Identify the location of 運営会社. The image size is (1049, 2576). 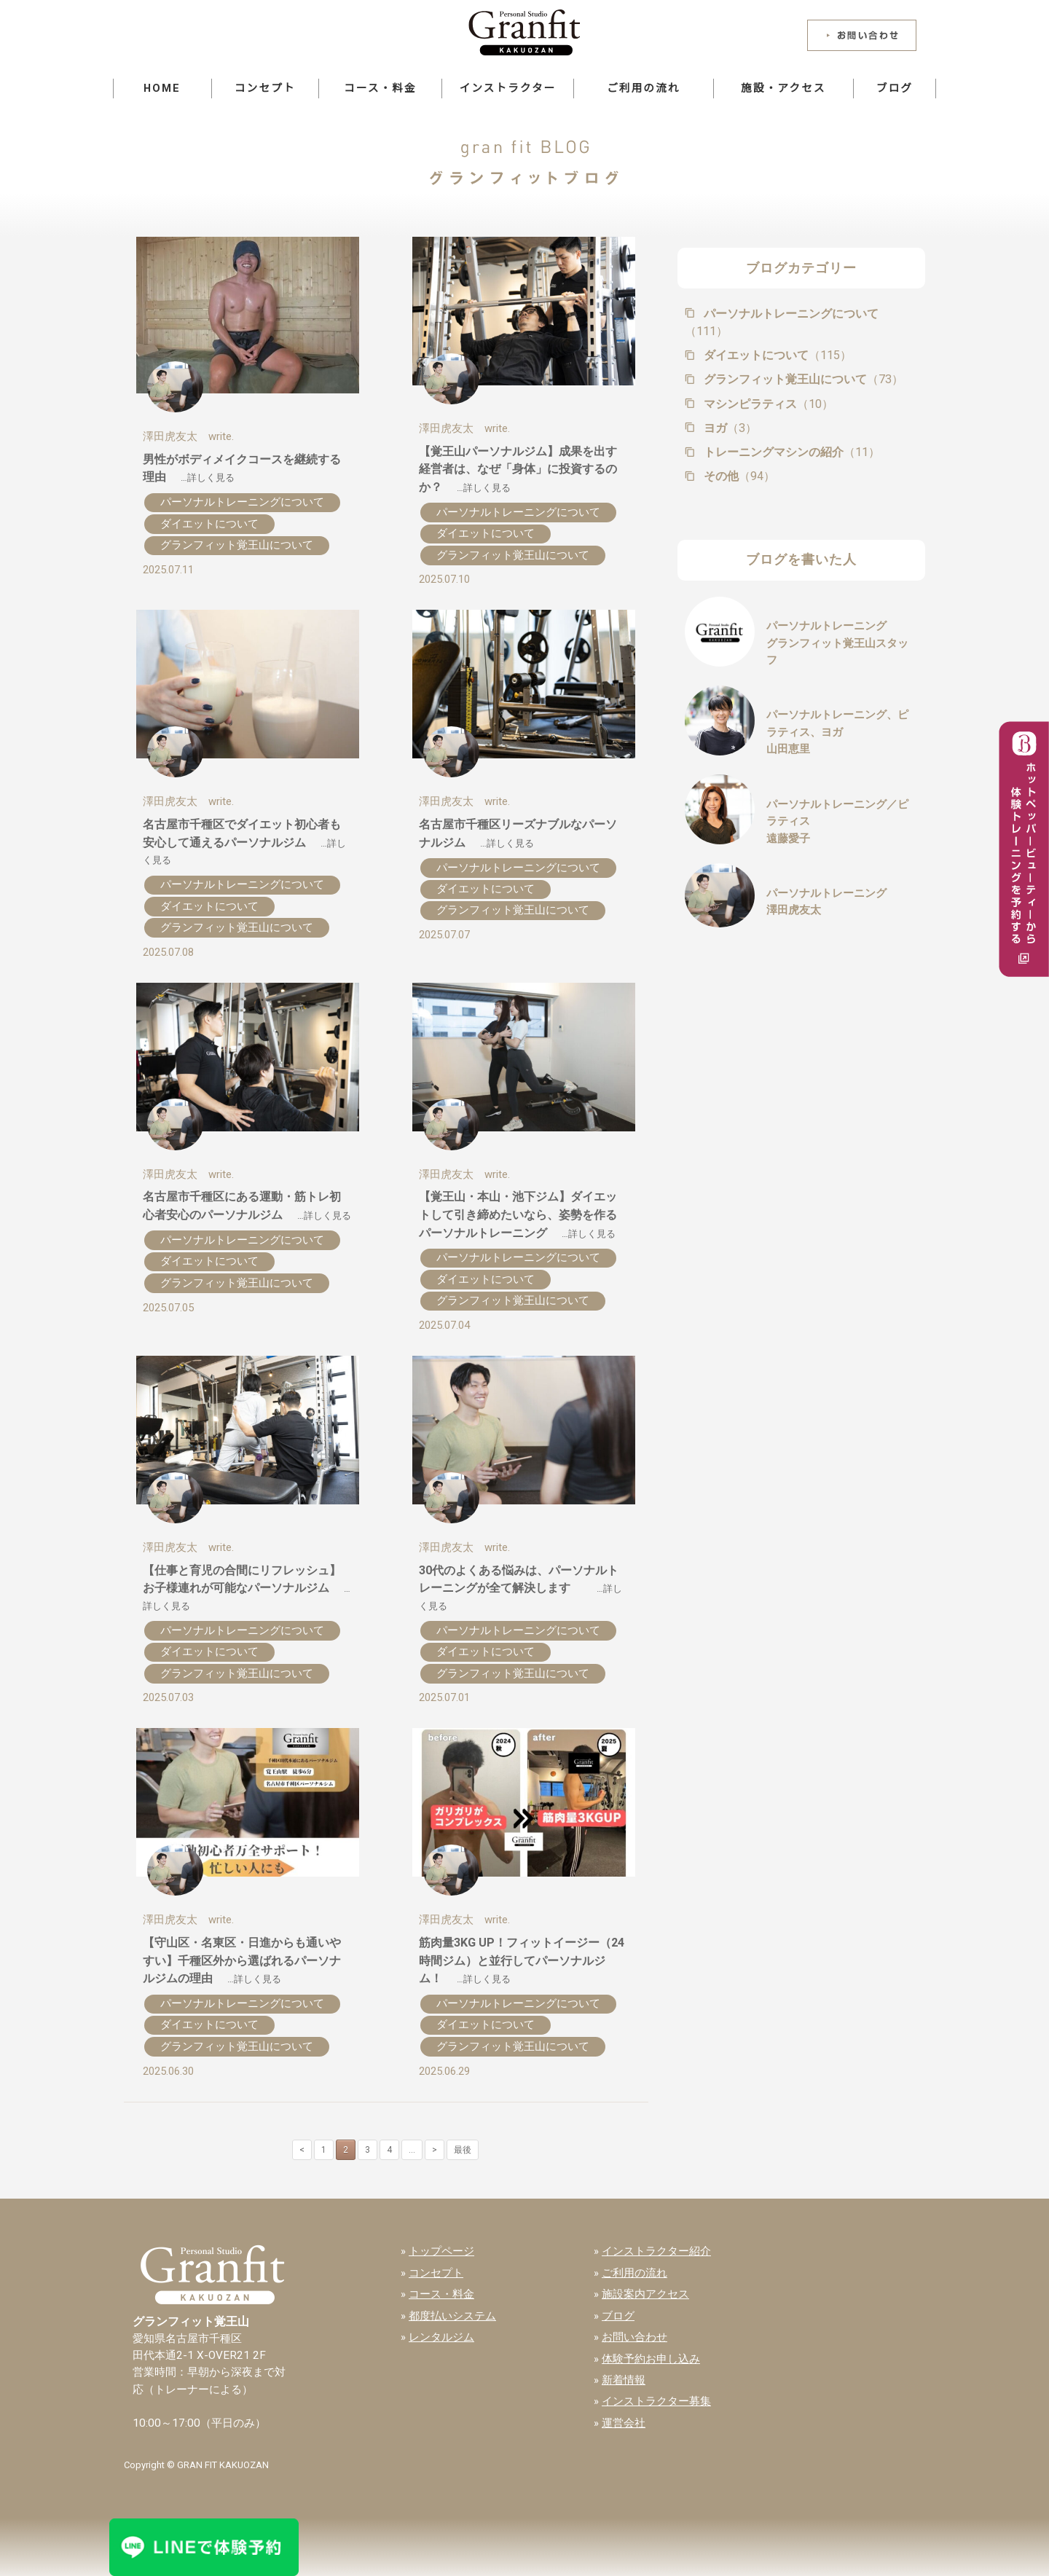
(623, 2423).